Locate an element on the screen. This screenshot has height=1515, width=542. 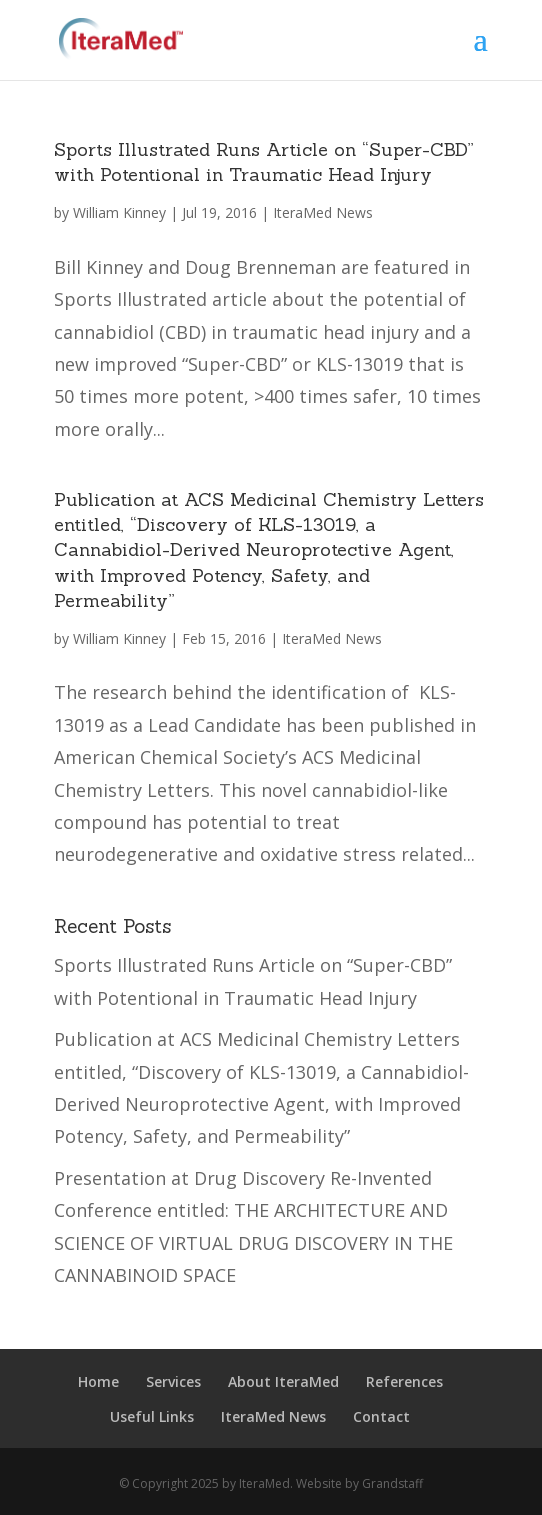
References is located at coordinates (404, 1381).